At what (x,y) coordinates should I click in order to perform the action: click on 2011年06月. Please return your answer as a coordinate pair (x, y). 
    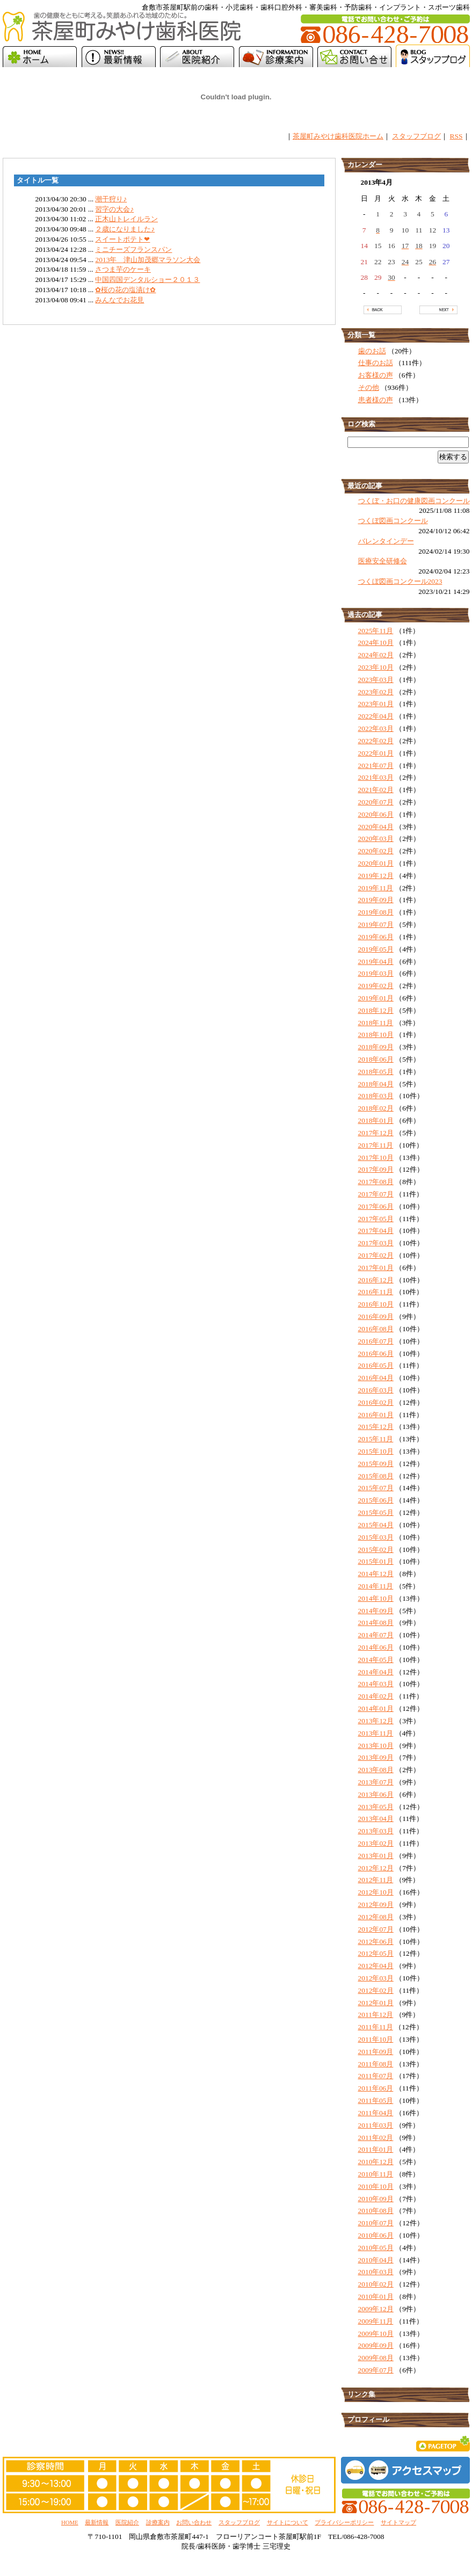
    Looking at the image, I should click on (376, 2088).